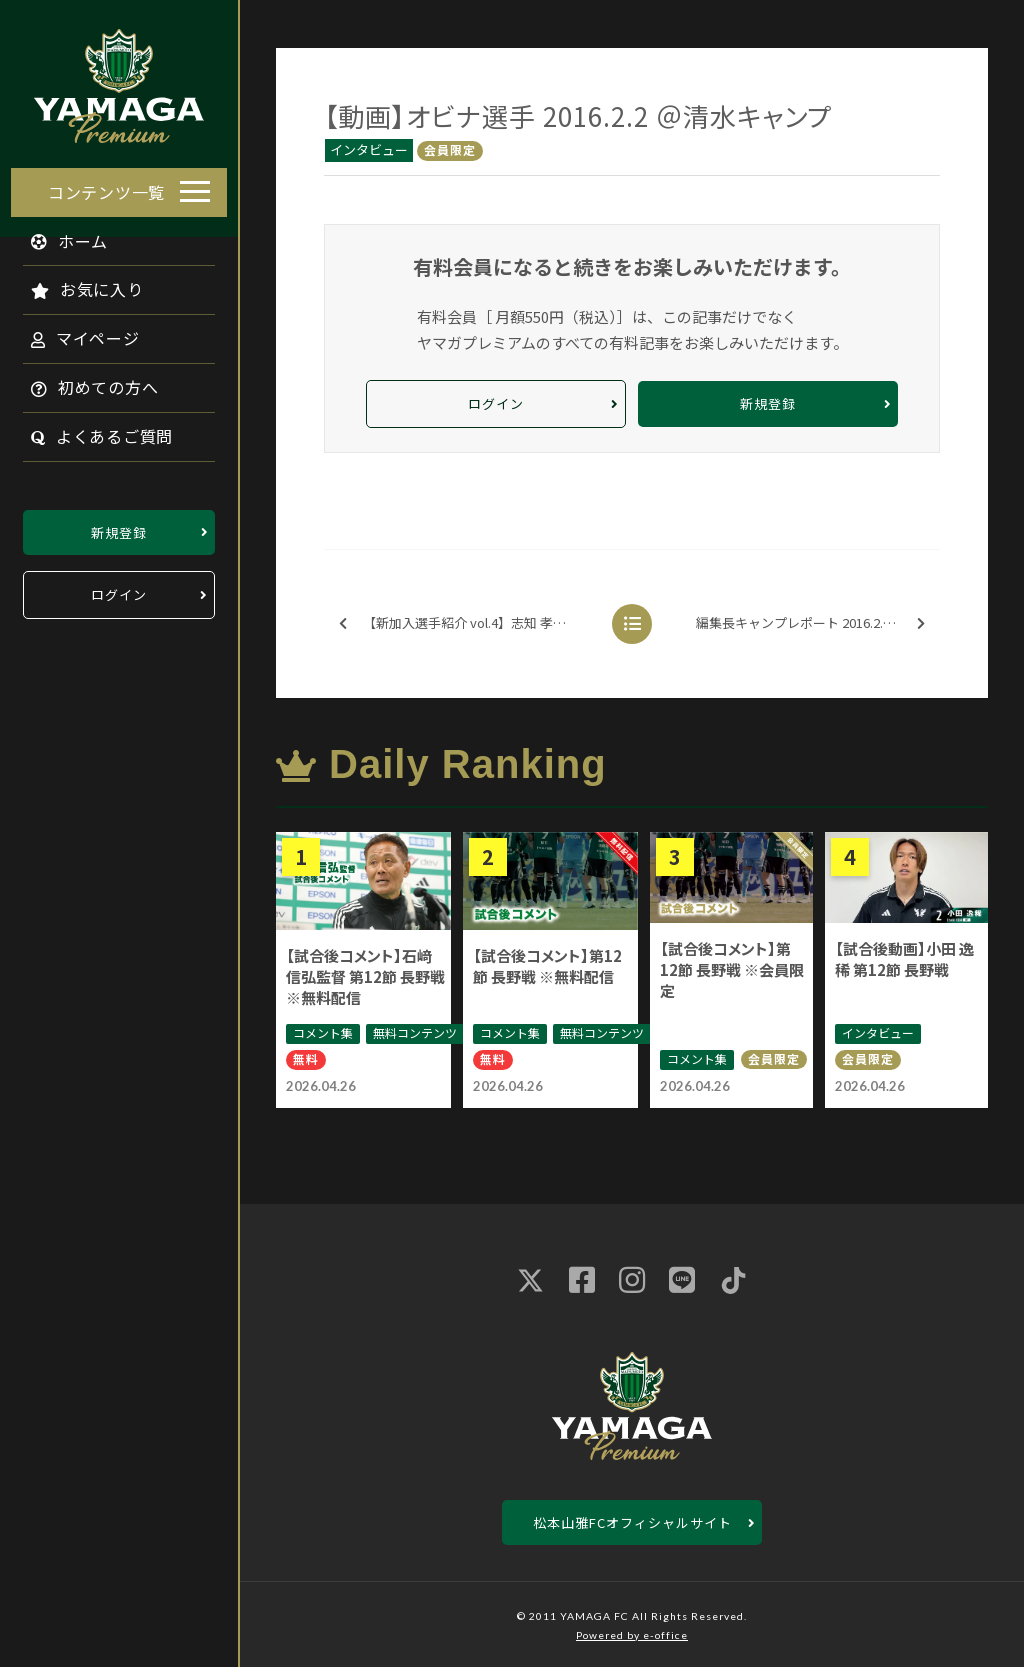 The height and width of the screenshot is (1667, 1024). Describe the element at coordinates (119, 526) in the screenshot. I see `新規登録` at that location.